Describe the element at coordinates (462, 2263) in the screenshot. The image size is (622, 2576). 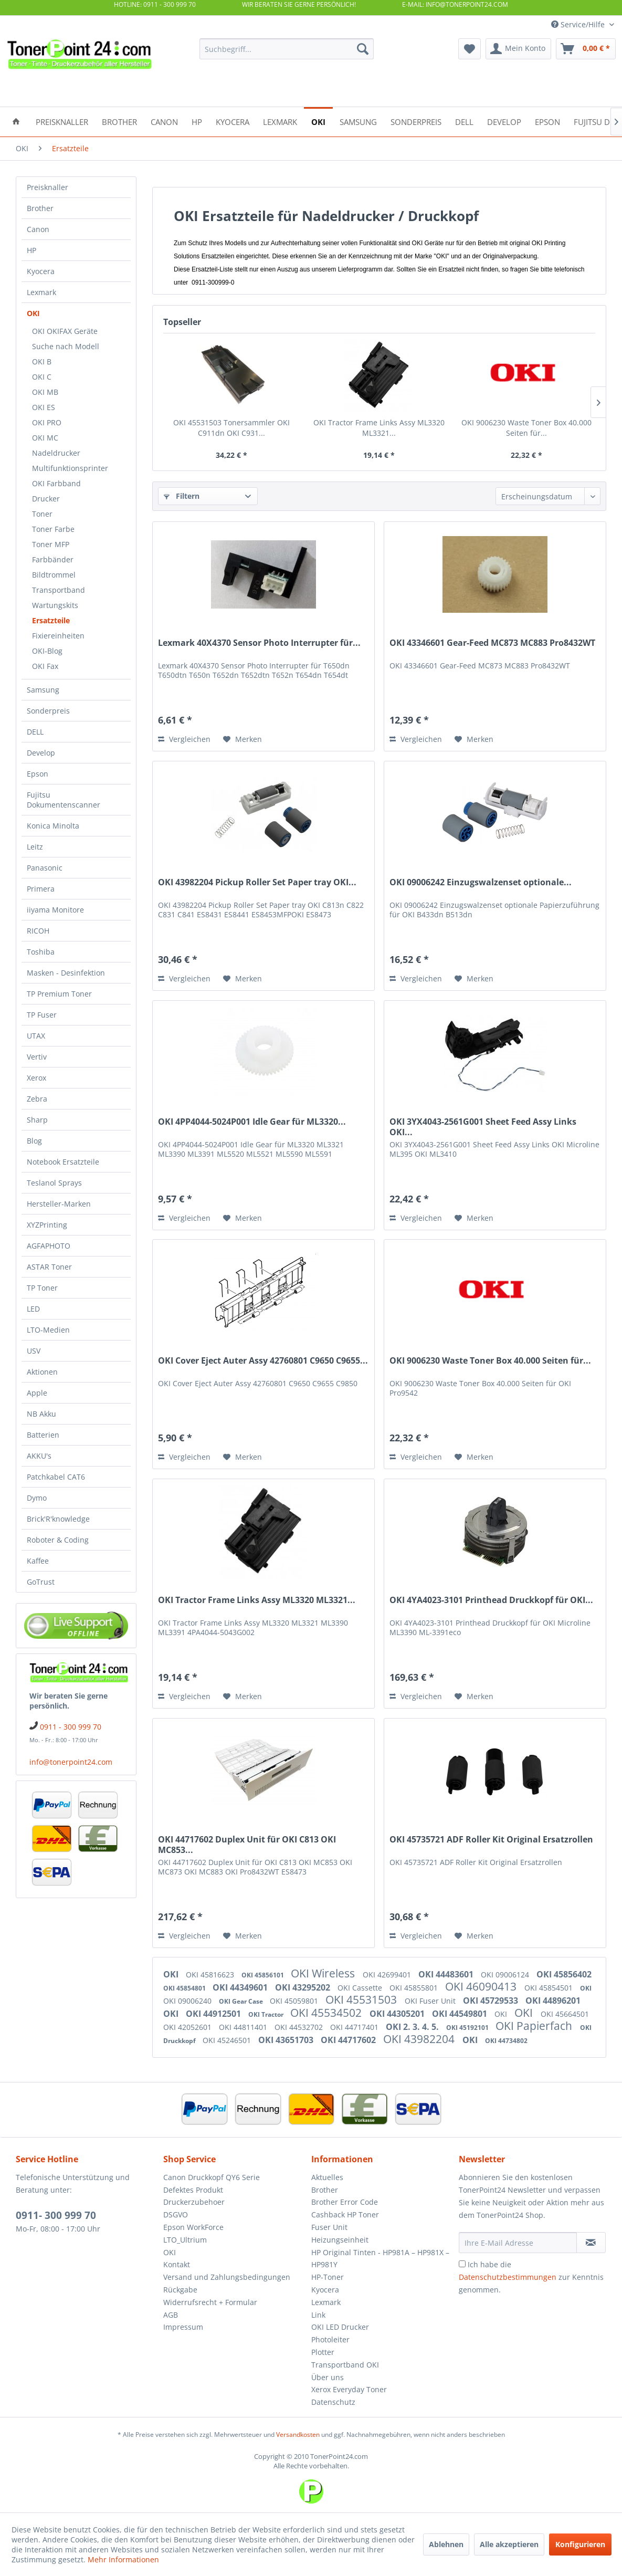
I see `[Ich habe die Datenschutzbestimmungen zur Kenntnis genommen.]` at that location.